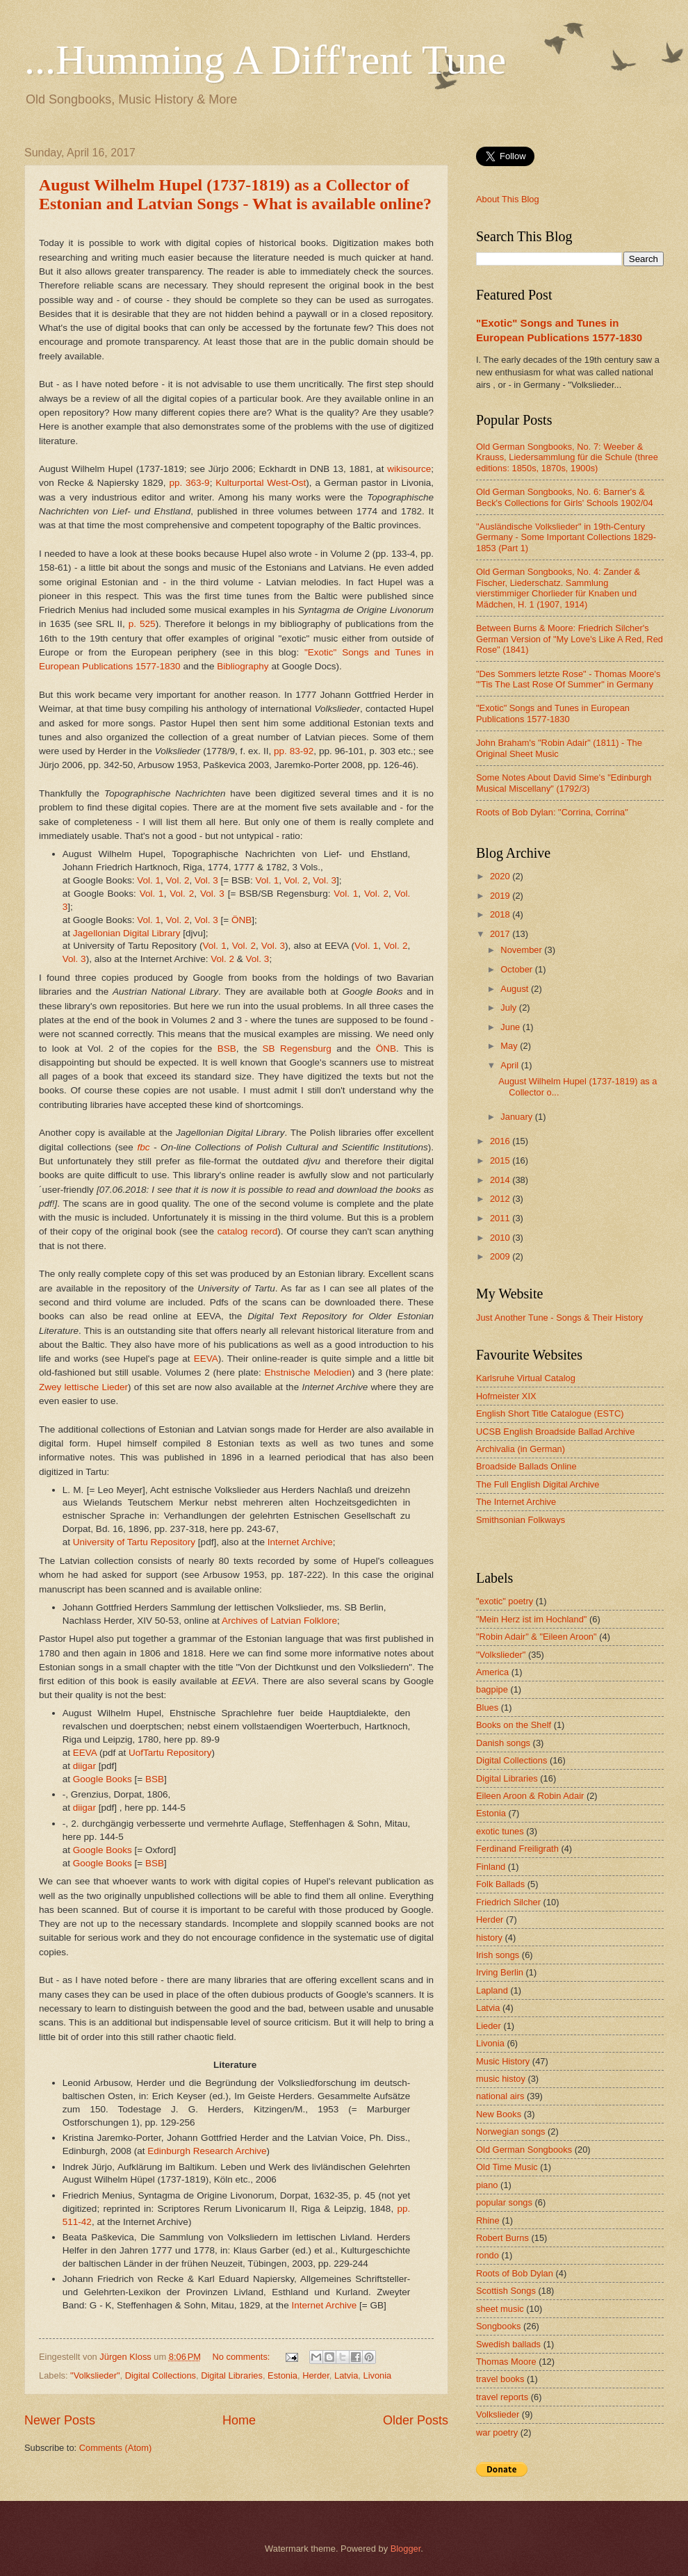 This screenshot has height=2576, width=688. Describe the element at coordinates (84, 1766) in the screenshot. I see `diigar` at that location.